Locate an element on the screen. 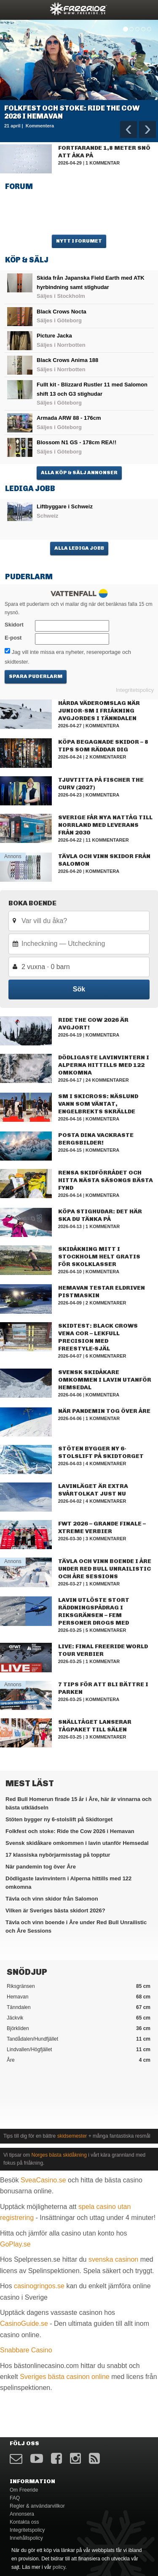 The image size is (158, 2576). 5 kommentarer is located at coordinates (106, 1630).